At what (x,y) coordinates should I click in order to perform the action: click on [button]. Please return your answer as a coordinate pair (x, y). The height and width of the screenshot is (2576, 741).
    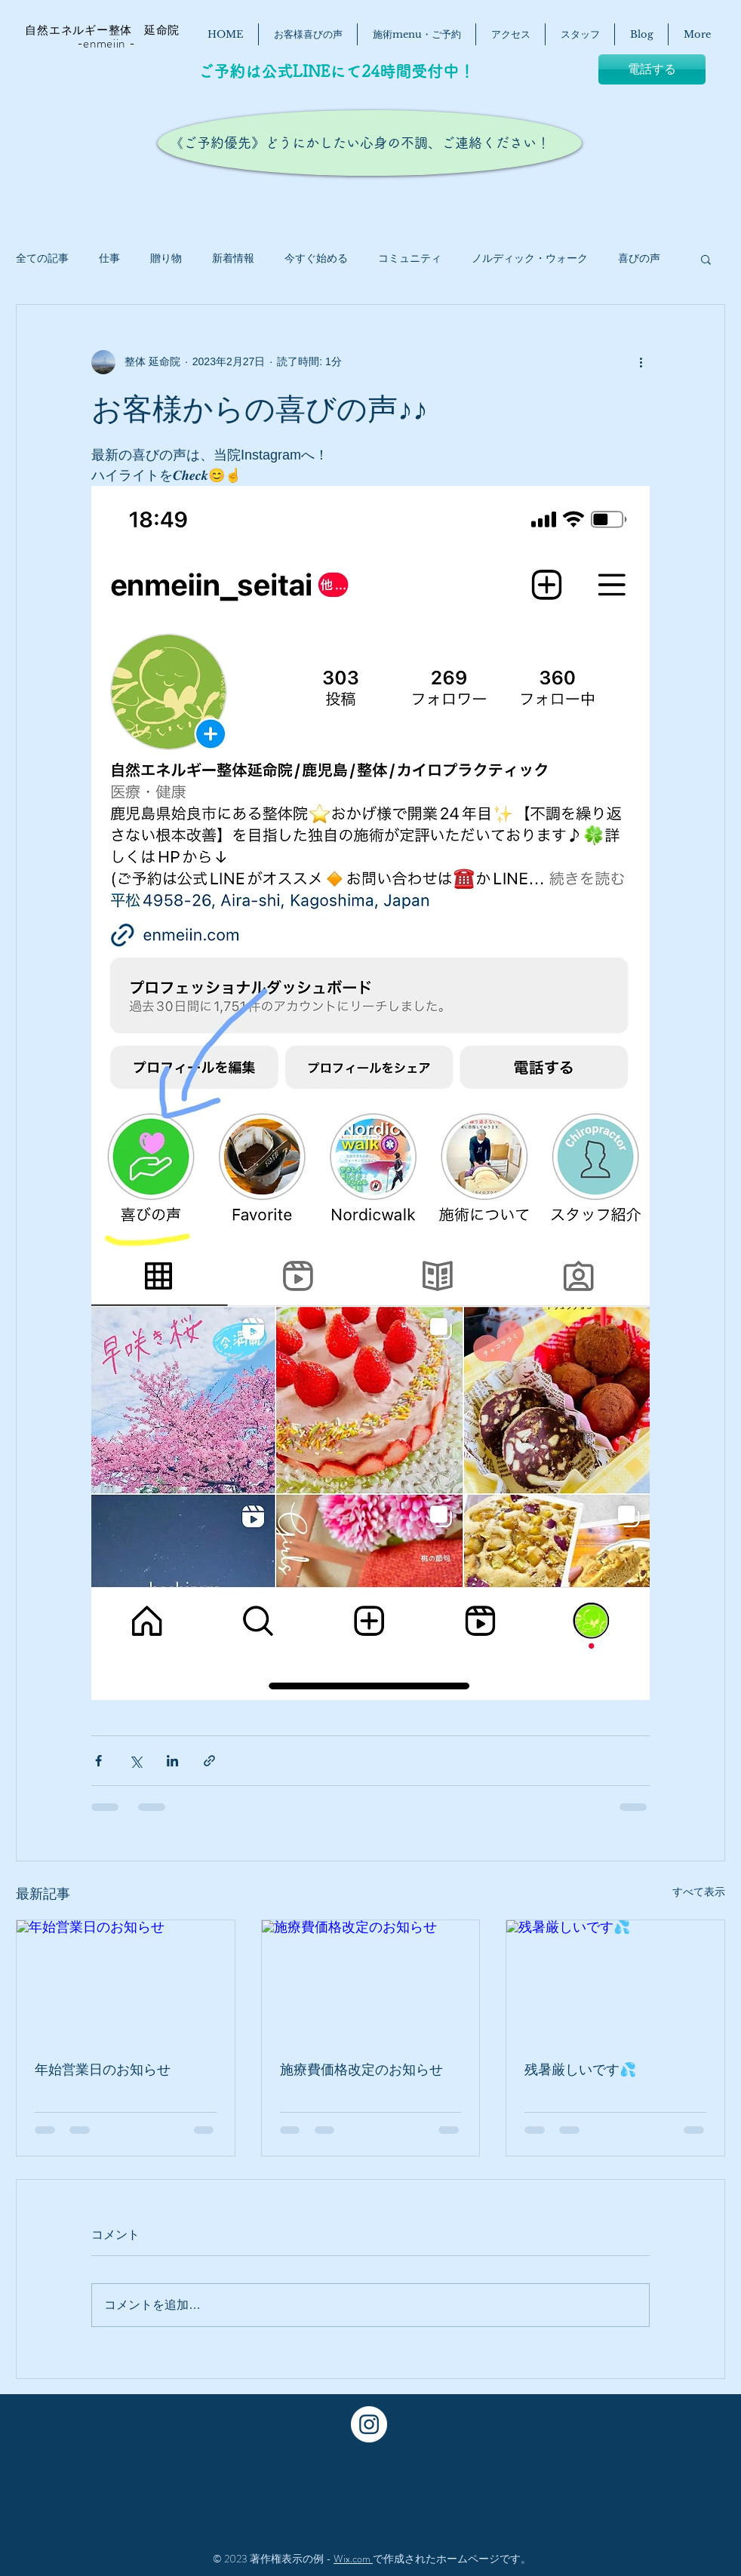
    Looking at the image, I should click on (706, 259).